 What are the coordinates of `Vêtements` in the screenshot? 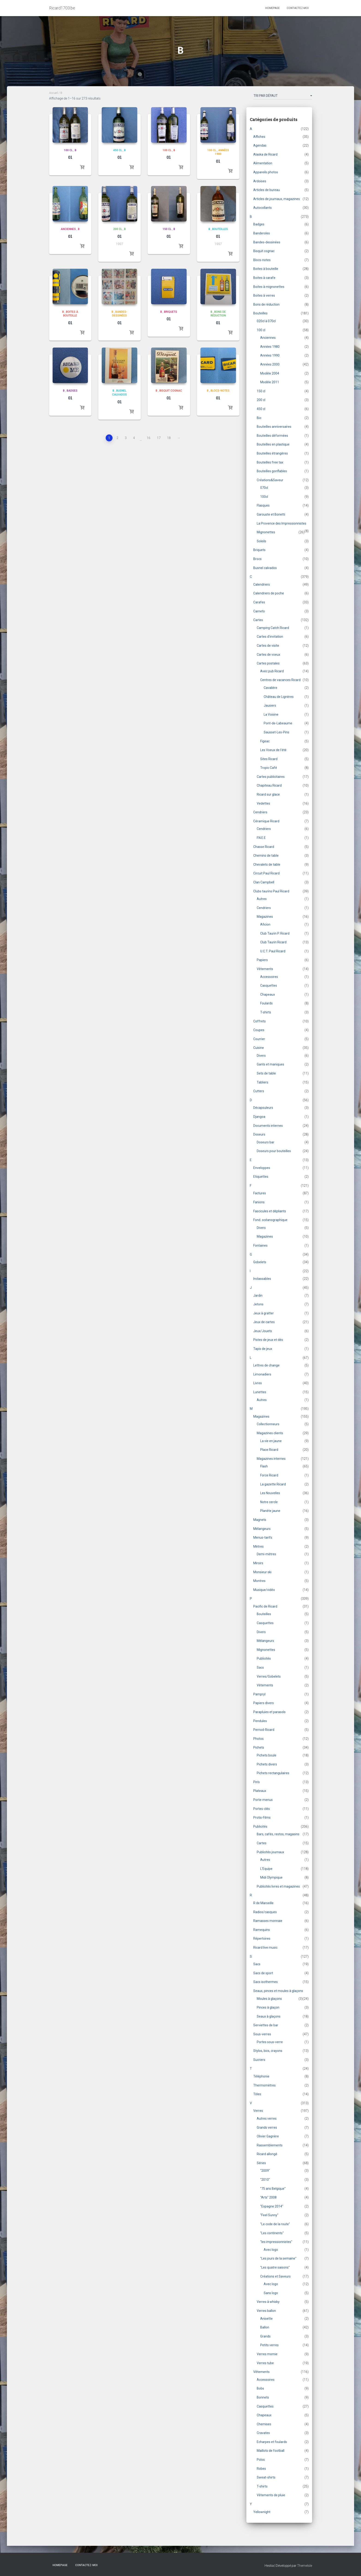 It's located at (265, 969).